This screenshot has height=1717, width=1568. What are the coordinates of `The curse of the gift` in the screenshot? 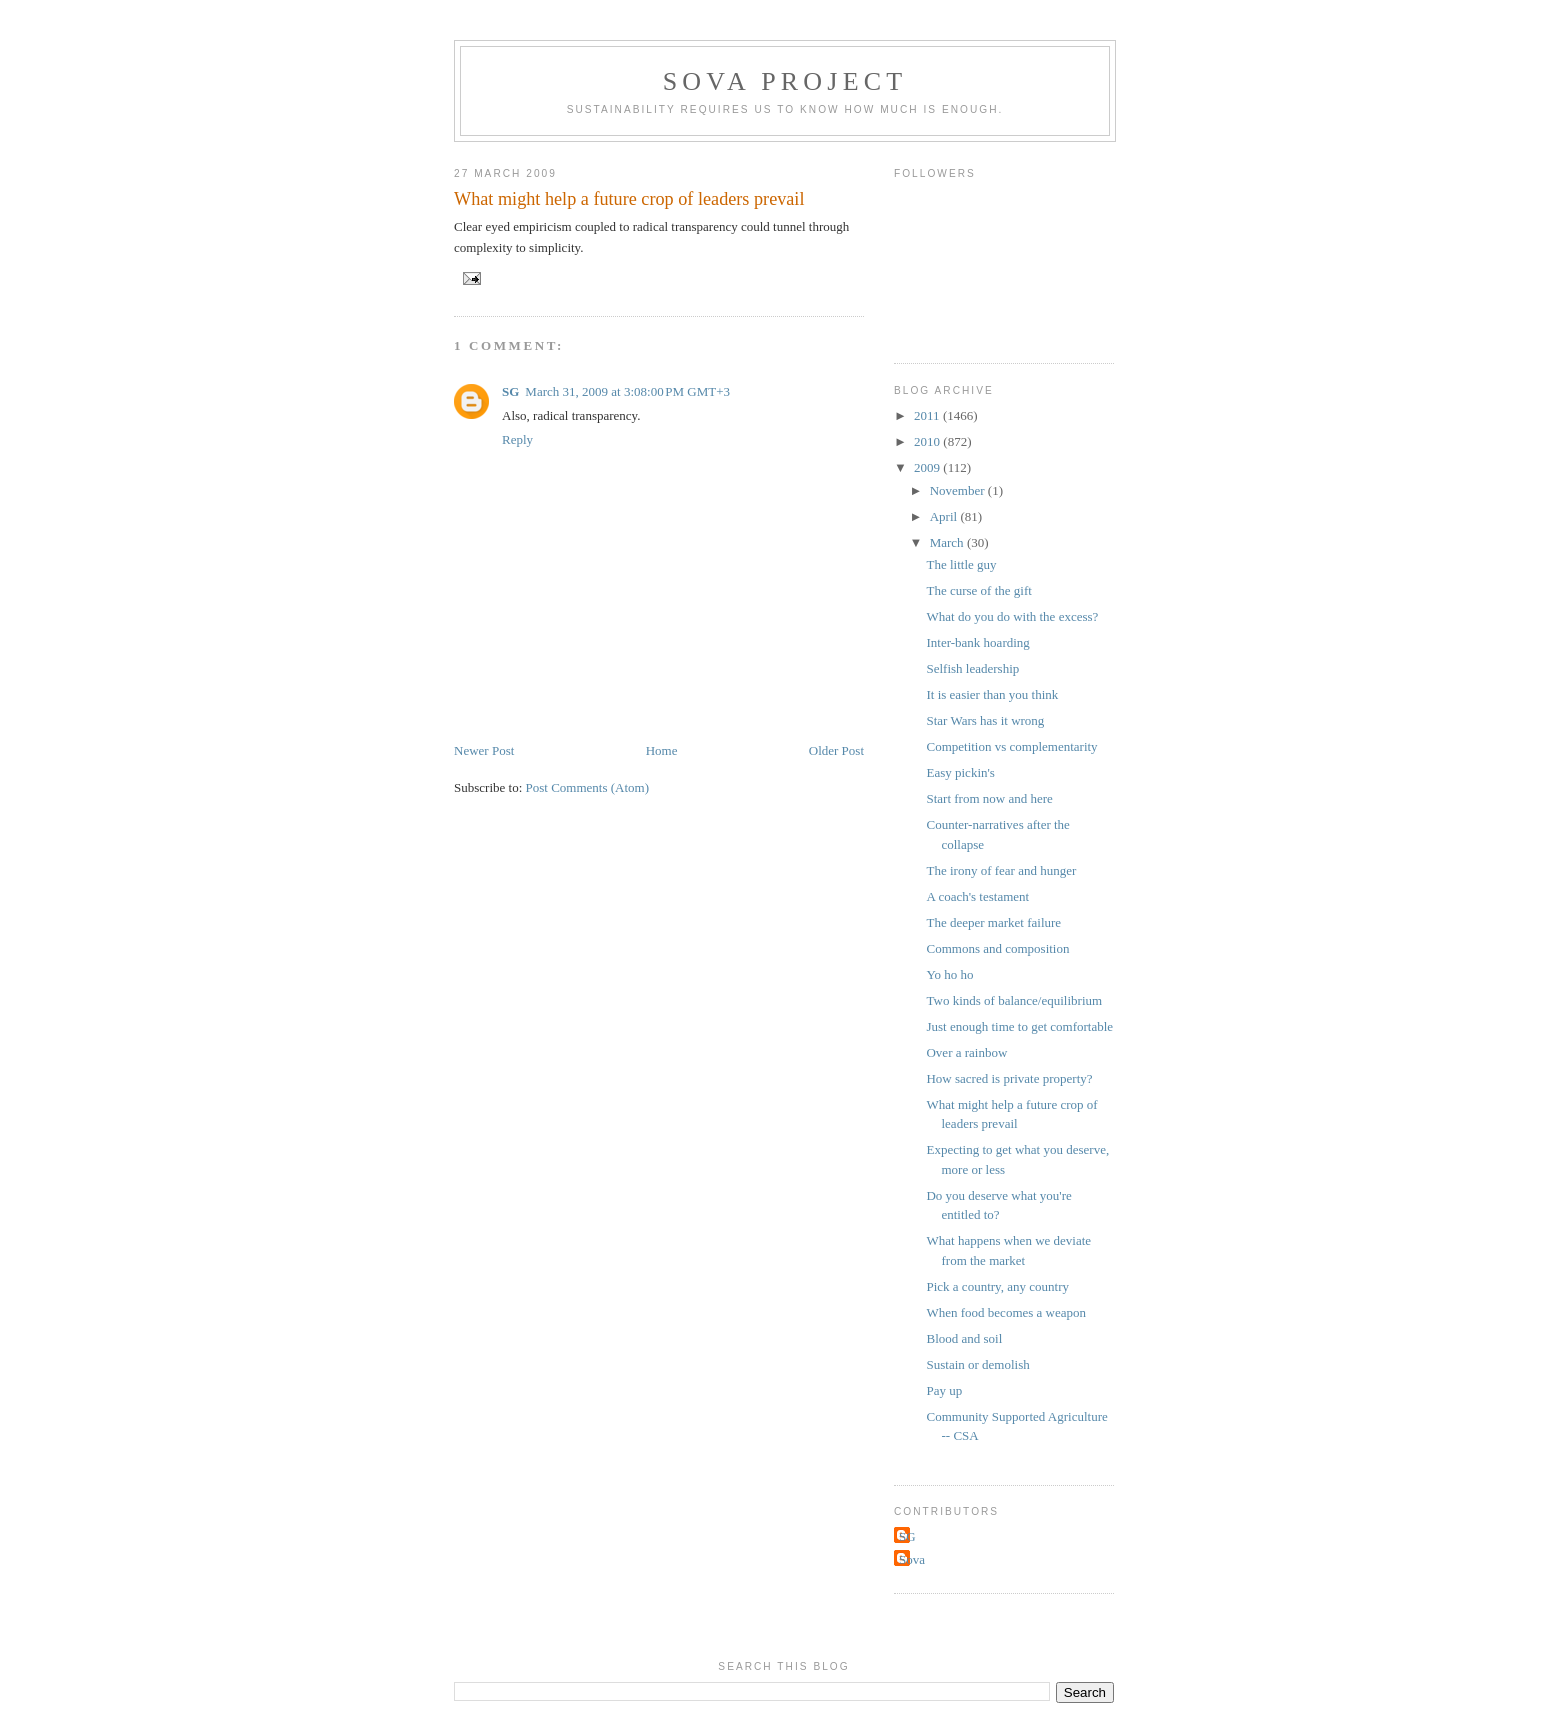 It's located at (978, 590).